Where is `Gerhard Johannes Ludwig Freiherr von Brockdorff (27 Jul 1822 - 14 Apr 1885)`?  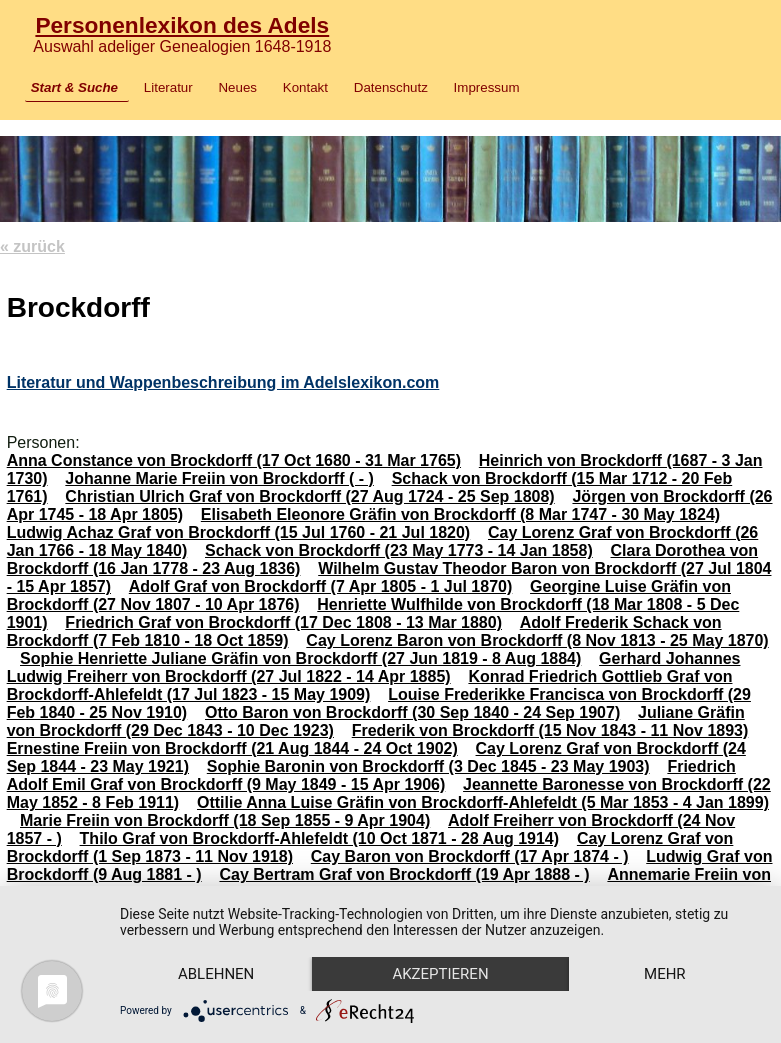 Gerhard Johannes Ludwig Freiherr von Brockdorff (27 Jul 1822 - 14 Apr 1885) is located at coordinates (374, 667).